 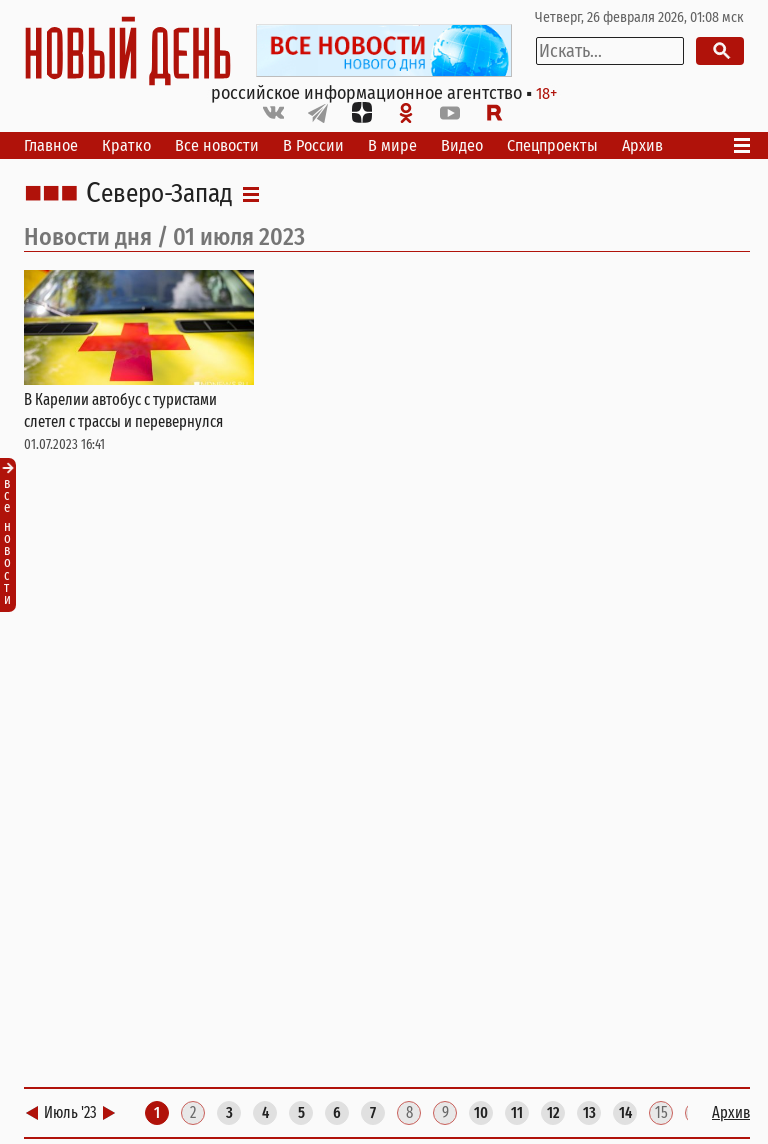 I want to click on Кратко, so click(x=126, y=145).